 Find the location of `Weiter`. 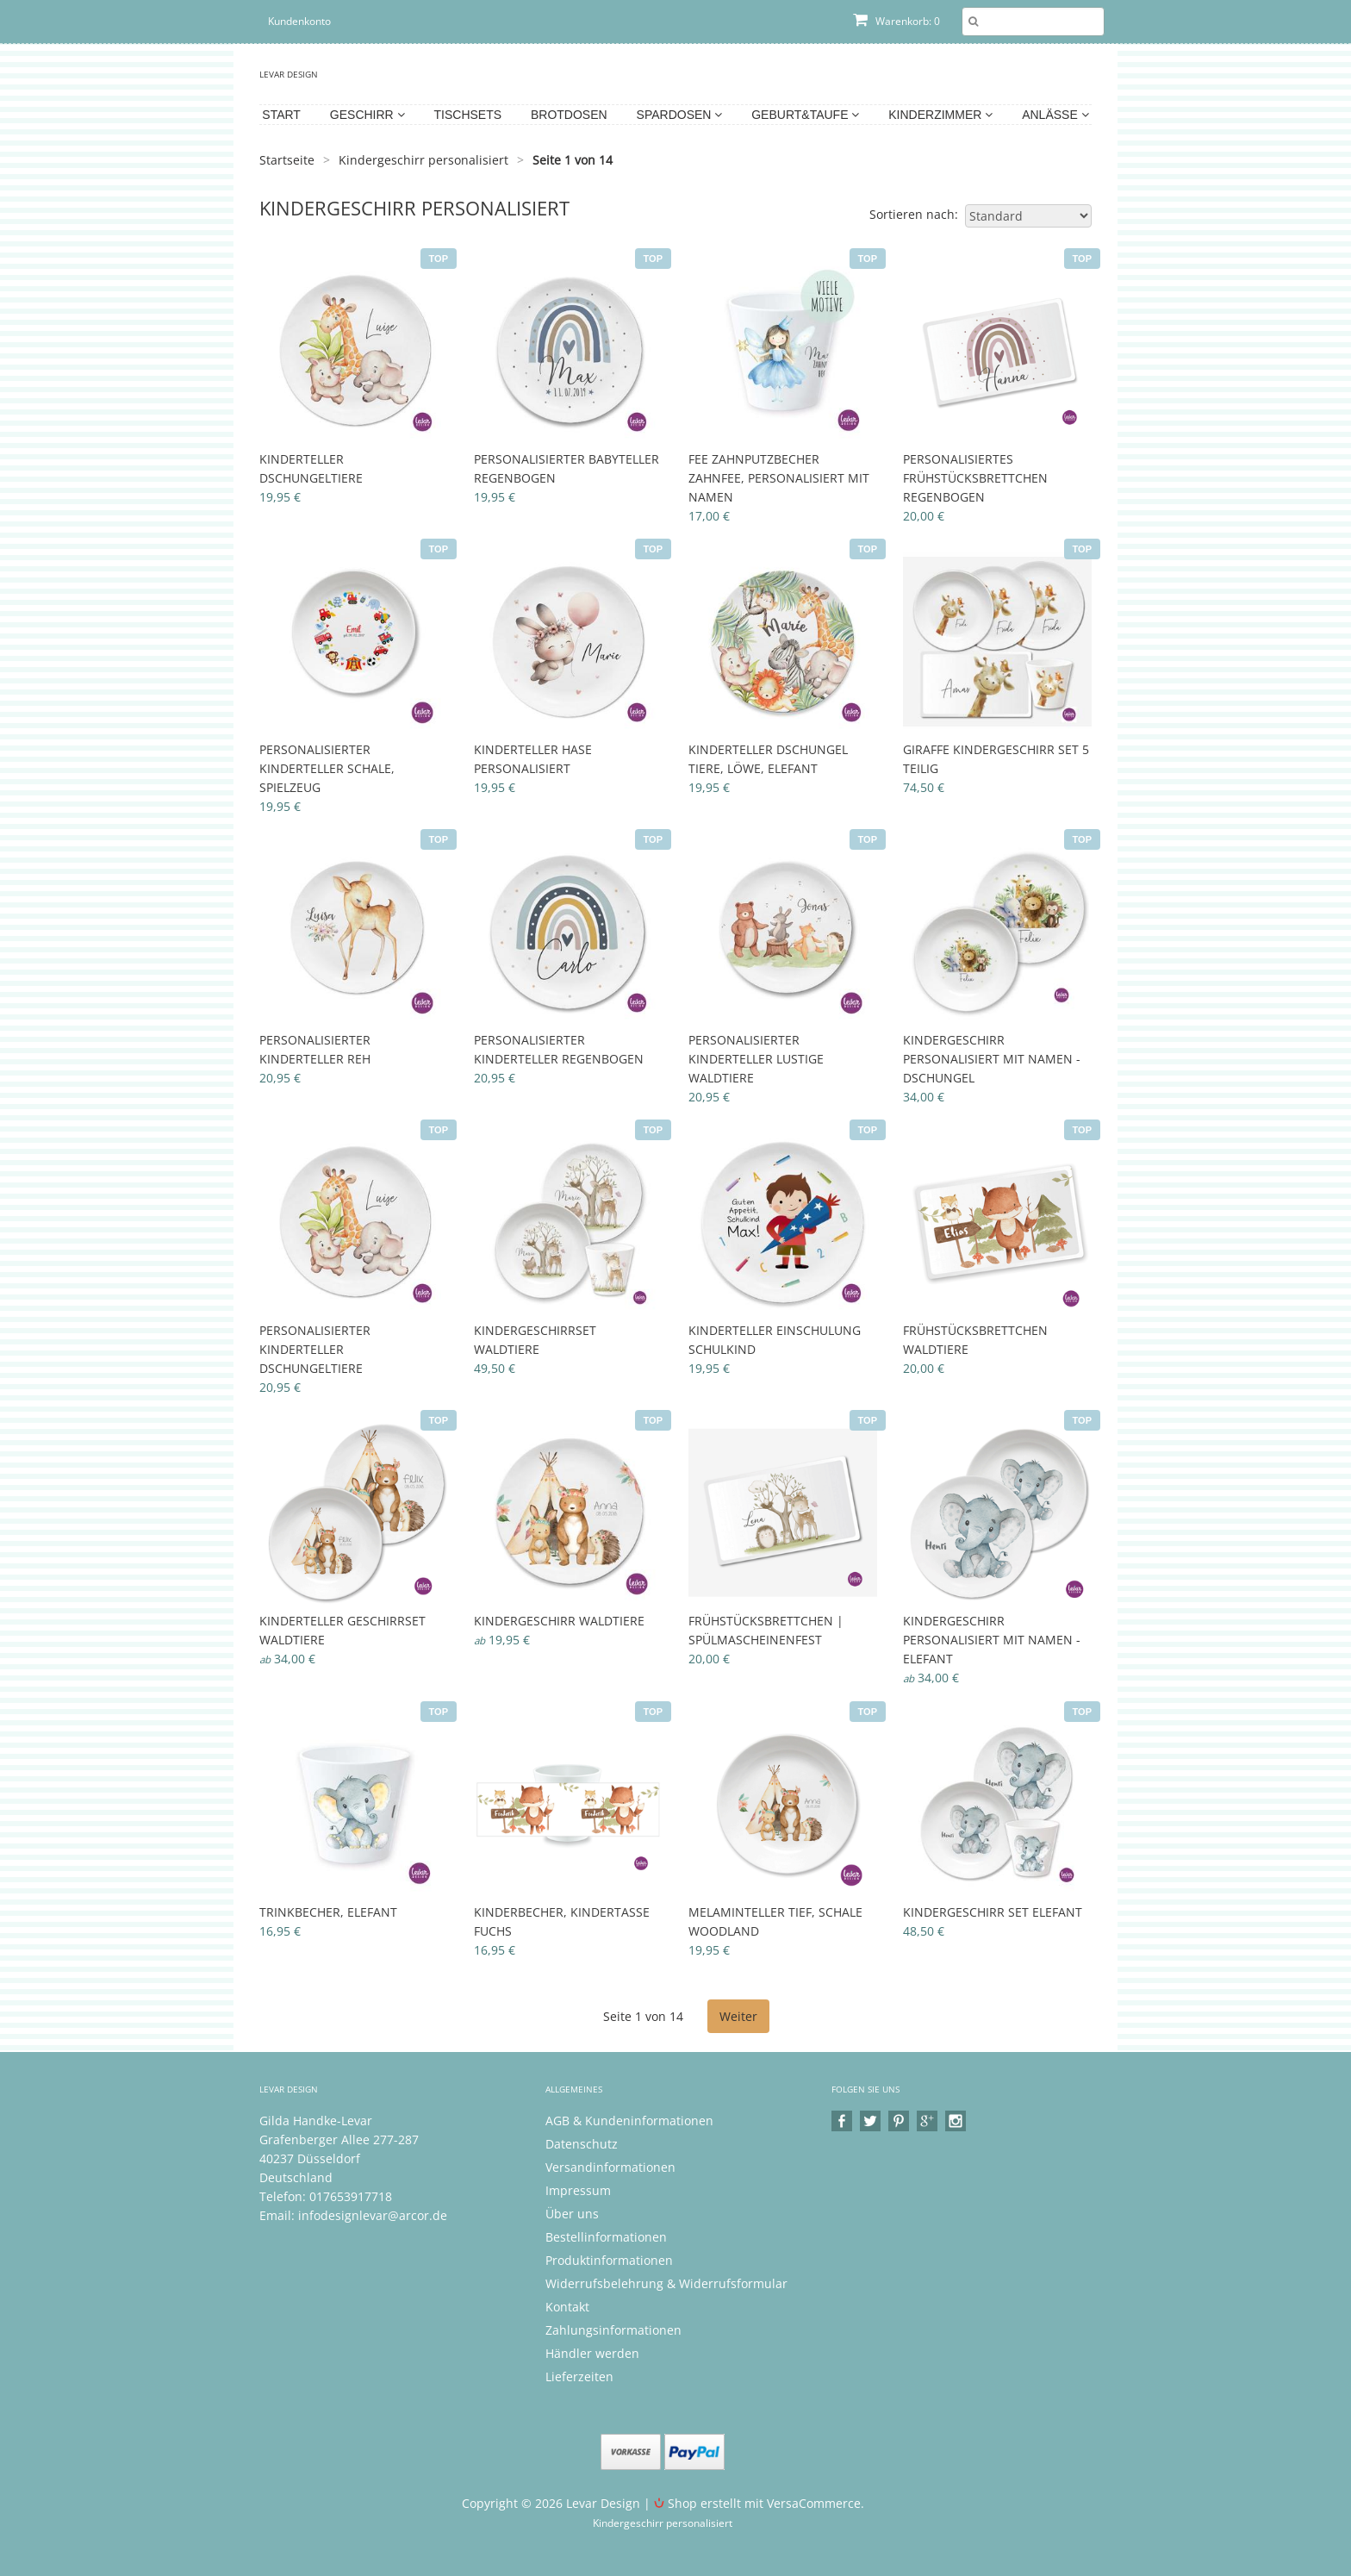

Weiter is located at coordinates (738, 2016).